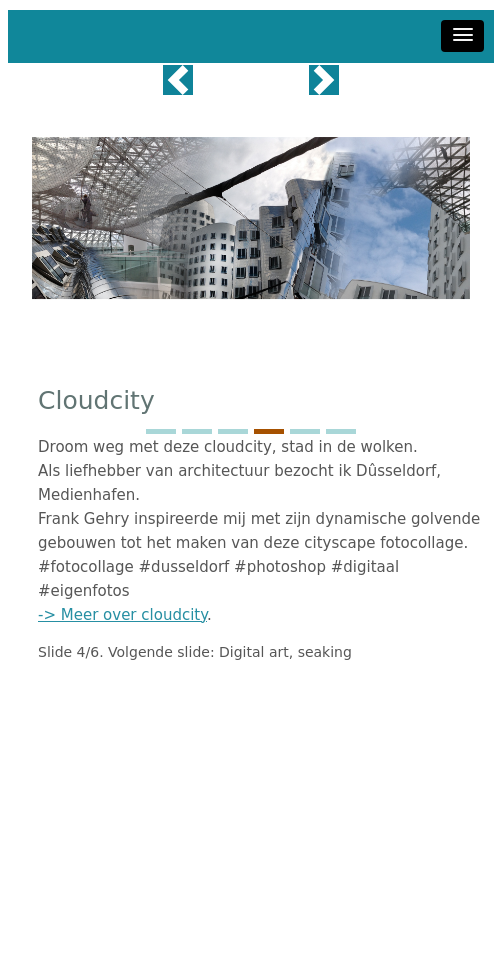 The height and width of the screenshot is (968, 502). What do you see at coordinates (122, 615) in the screenshot?
I see `-> Meer over cloudcity` at bounding box center [122, 615].